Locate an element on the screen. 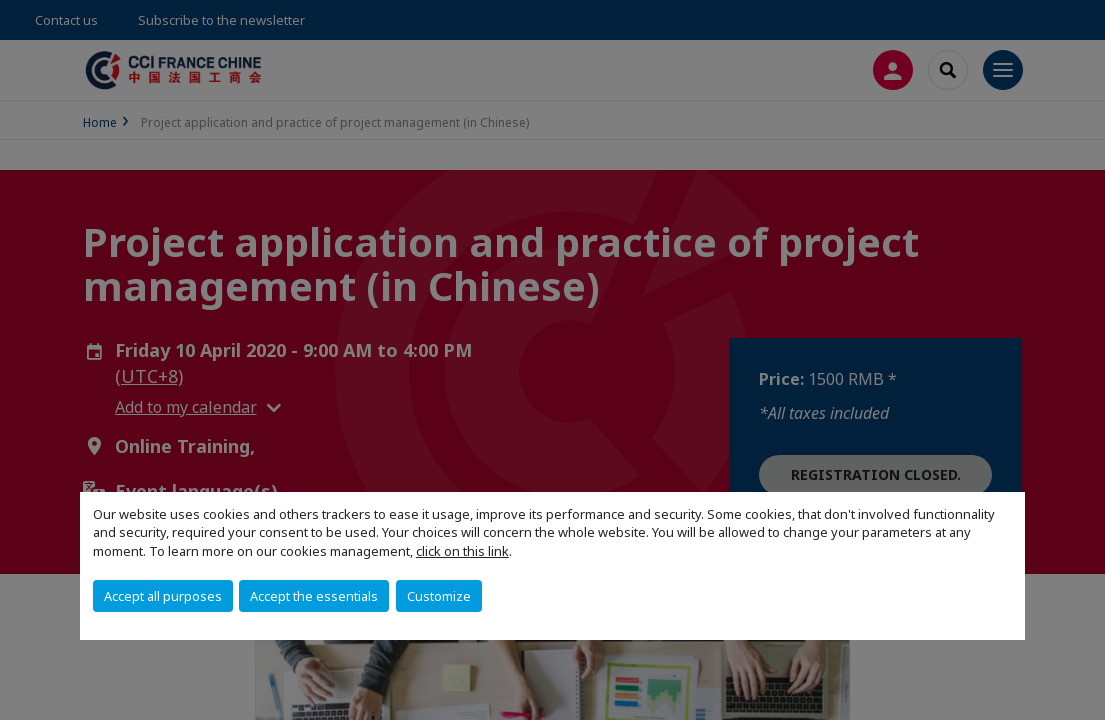 The width and height of the screenshot is (1105, 720). click on this link is located at coordinates (462, 551).